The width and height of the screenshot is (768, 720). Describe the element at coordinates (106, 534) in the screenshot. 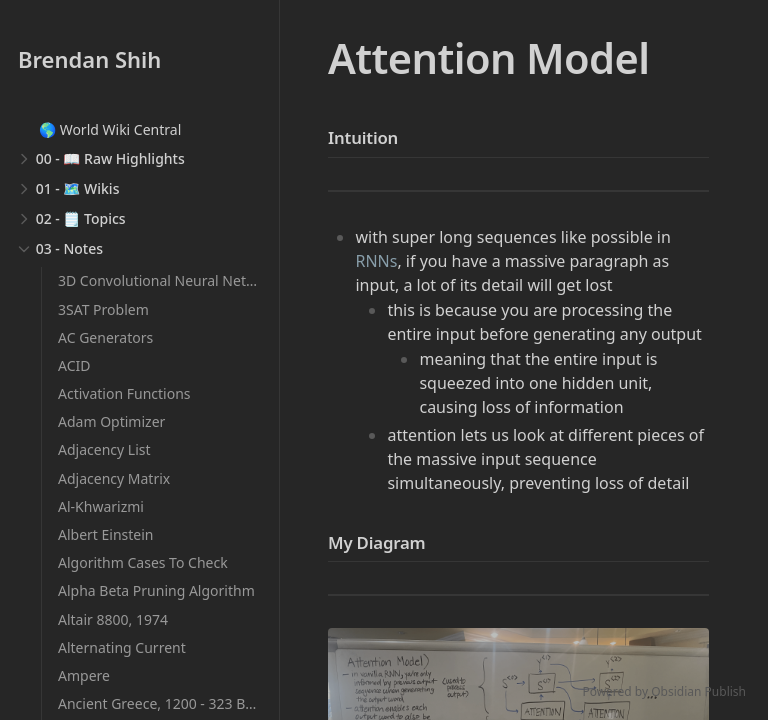

I see `Albert Einstein` at that location.